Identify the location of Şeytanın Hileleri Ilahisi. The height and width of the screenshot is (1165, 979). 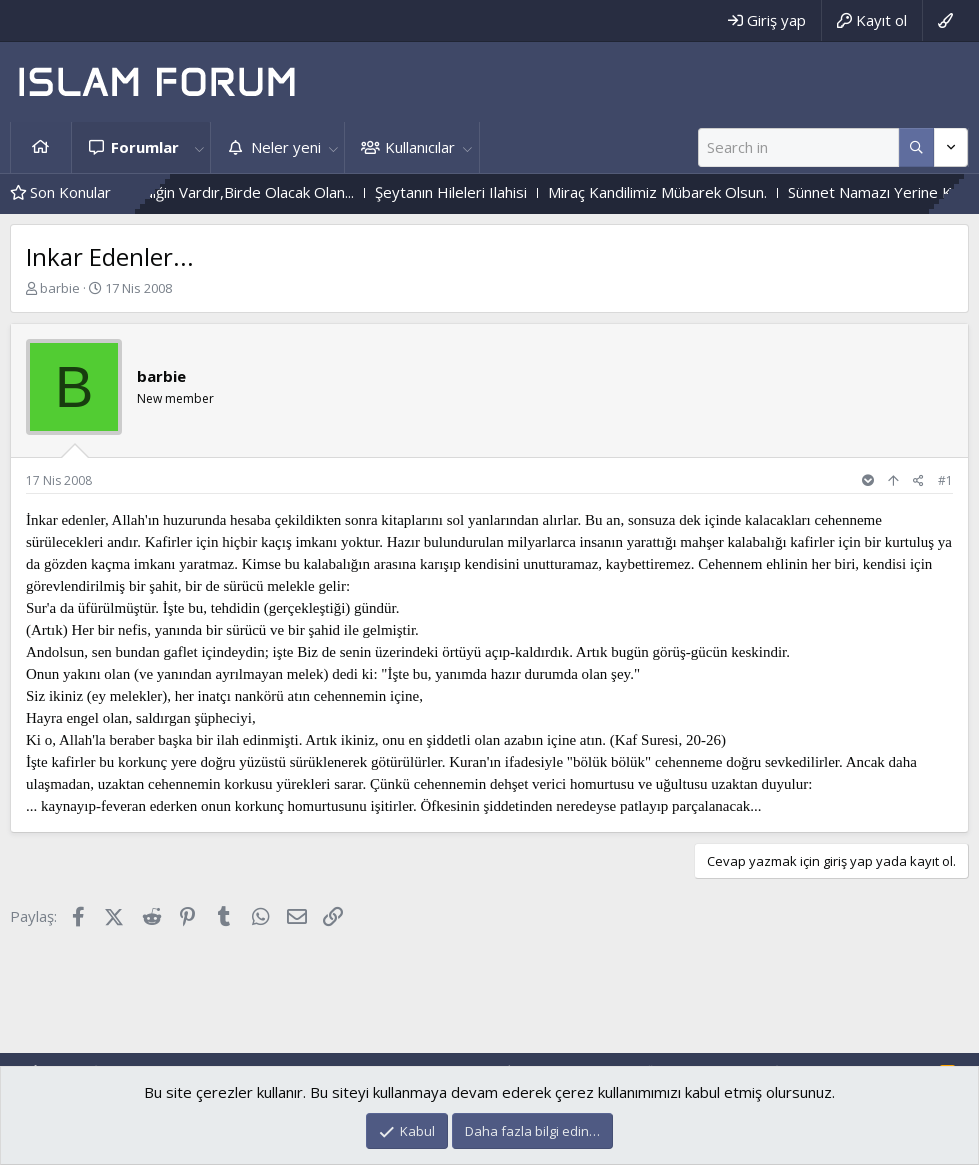
(483, 192).